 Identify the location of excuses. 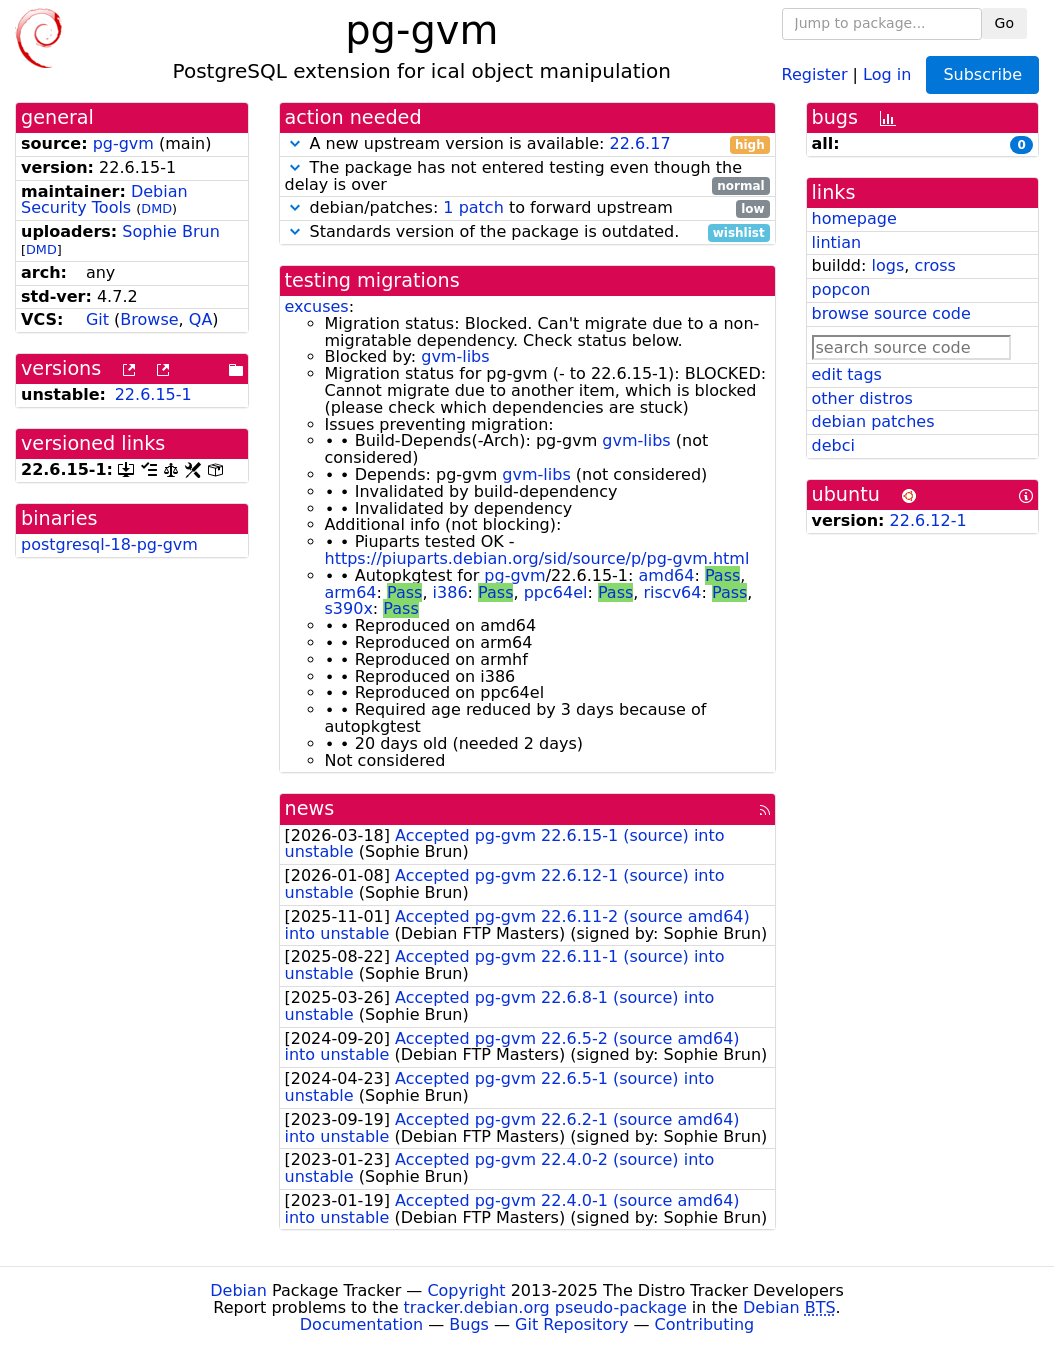
(317, 306).